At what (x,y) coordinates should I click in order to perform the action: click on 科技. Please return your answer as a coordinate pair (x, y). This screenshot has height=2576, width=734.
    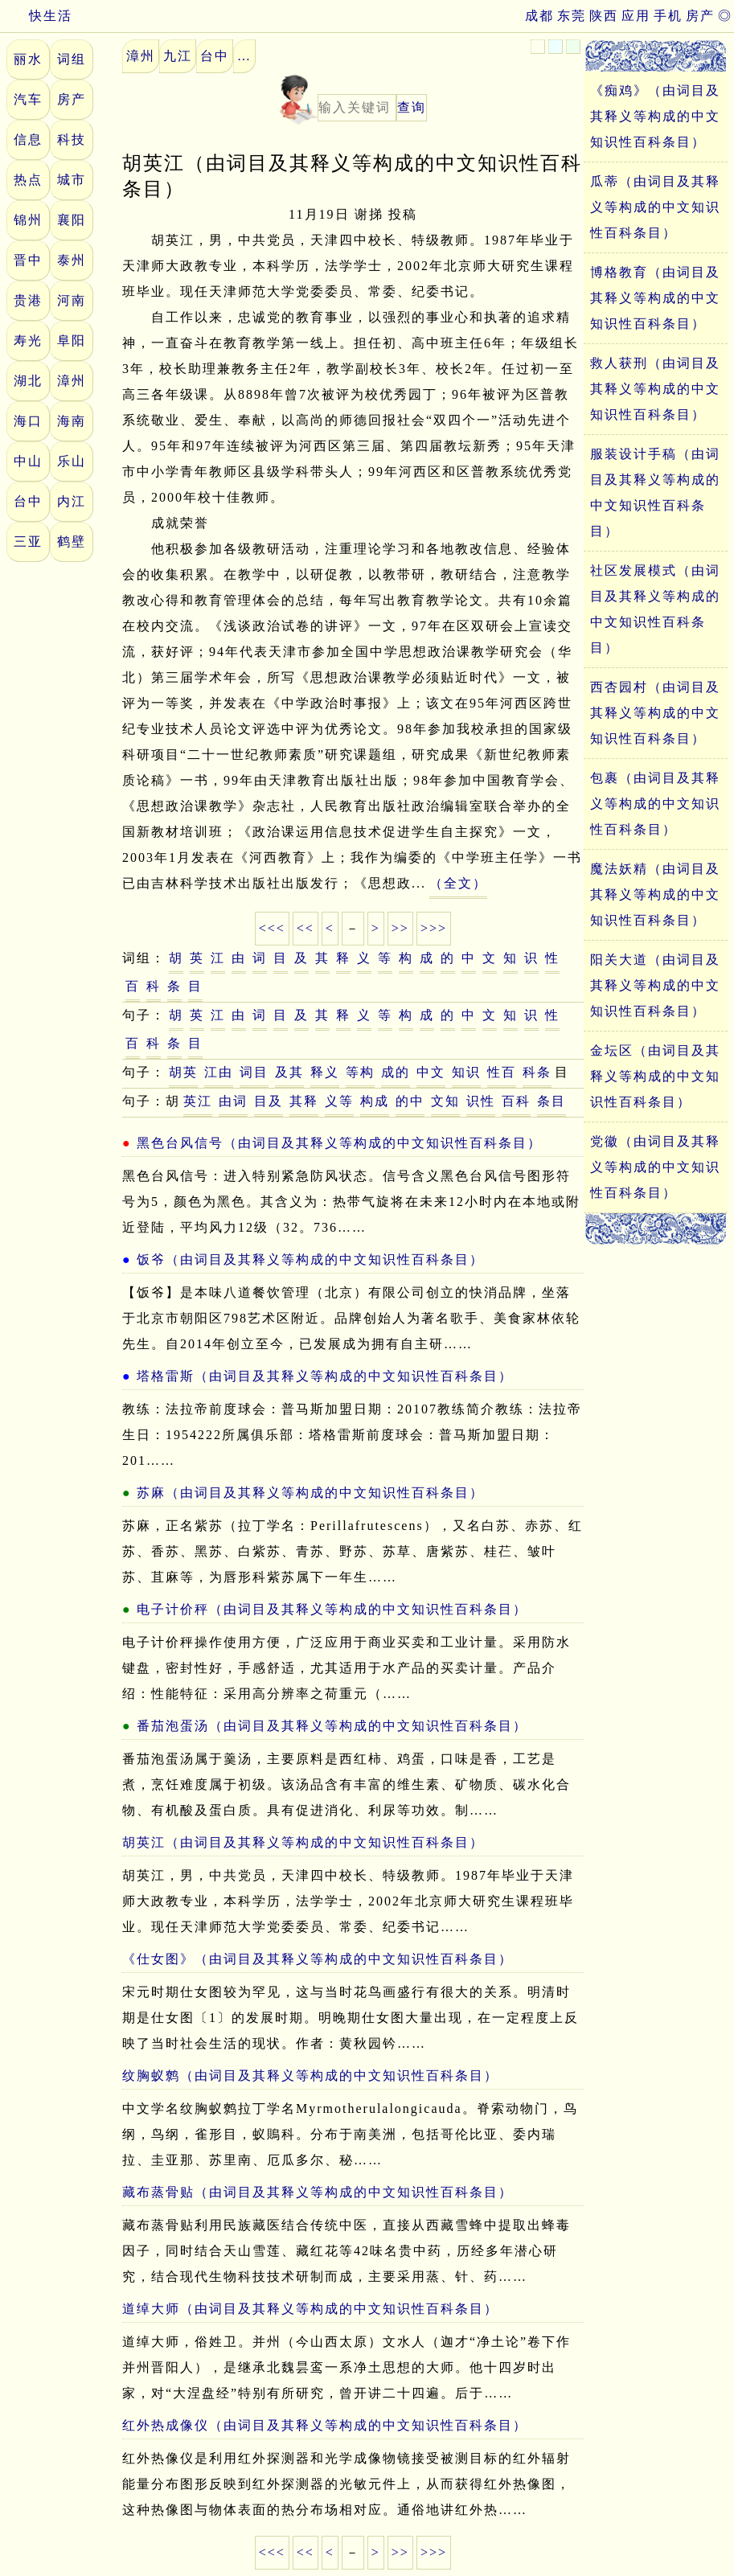
    Looking at the image, I should click on (71, 139).